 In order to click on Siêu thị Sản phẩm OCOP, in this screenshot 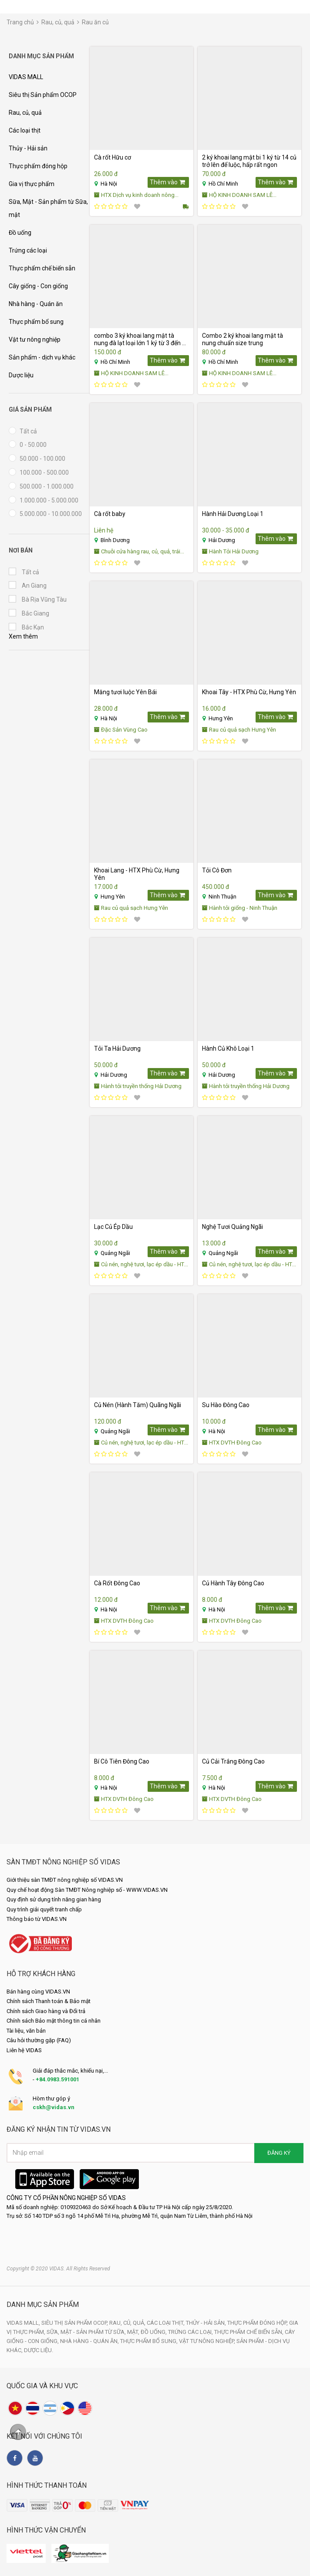, I will do `click(75, 2323)`.